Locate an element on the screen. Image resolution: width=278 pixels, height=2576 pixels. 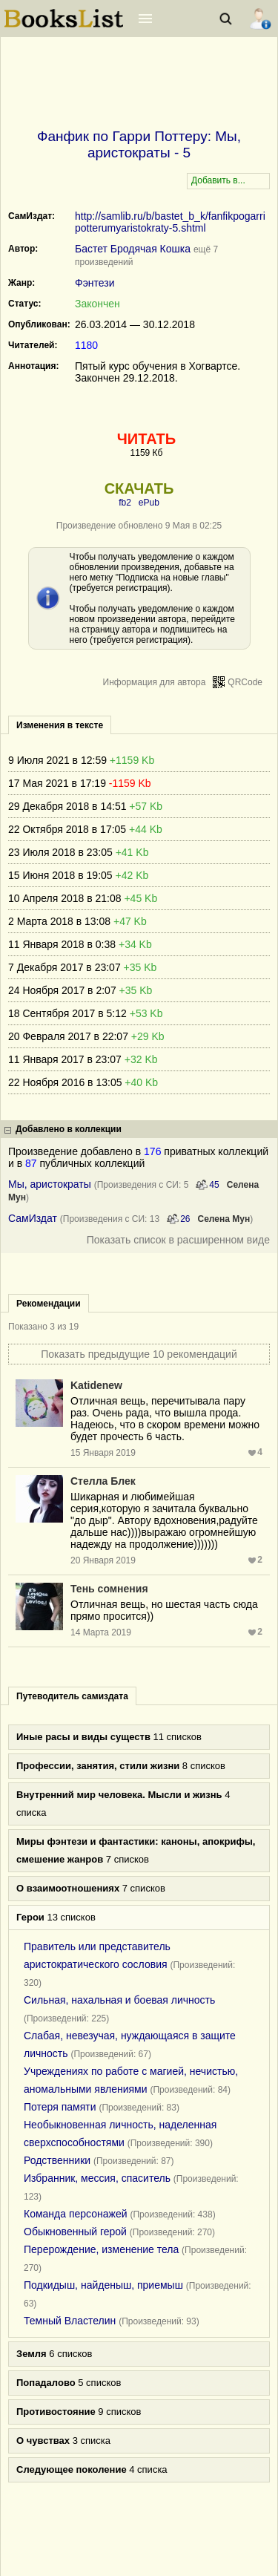
Фэнтези is located at coordinates (95, 283).